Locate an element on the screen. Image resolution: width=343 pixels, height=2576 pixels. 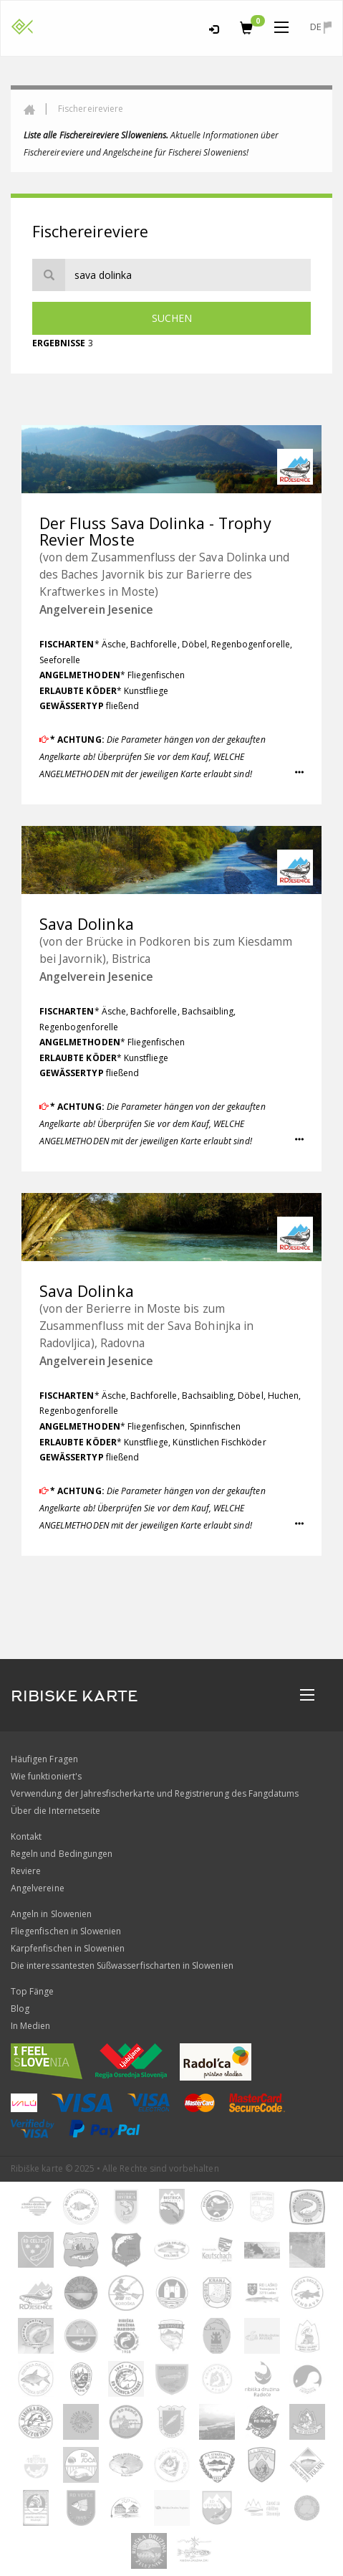
Top Fänge is located at coordinates (32, 1991).